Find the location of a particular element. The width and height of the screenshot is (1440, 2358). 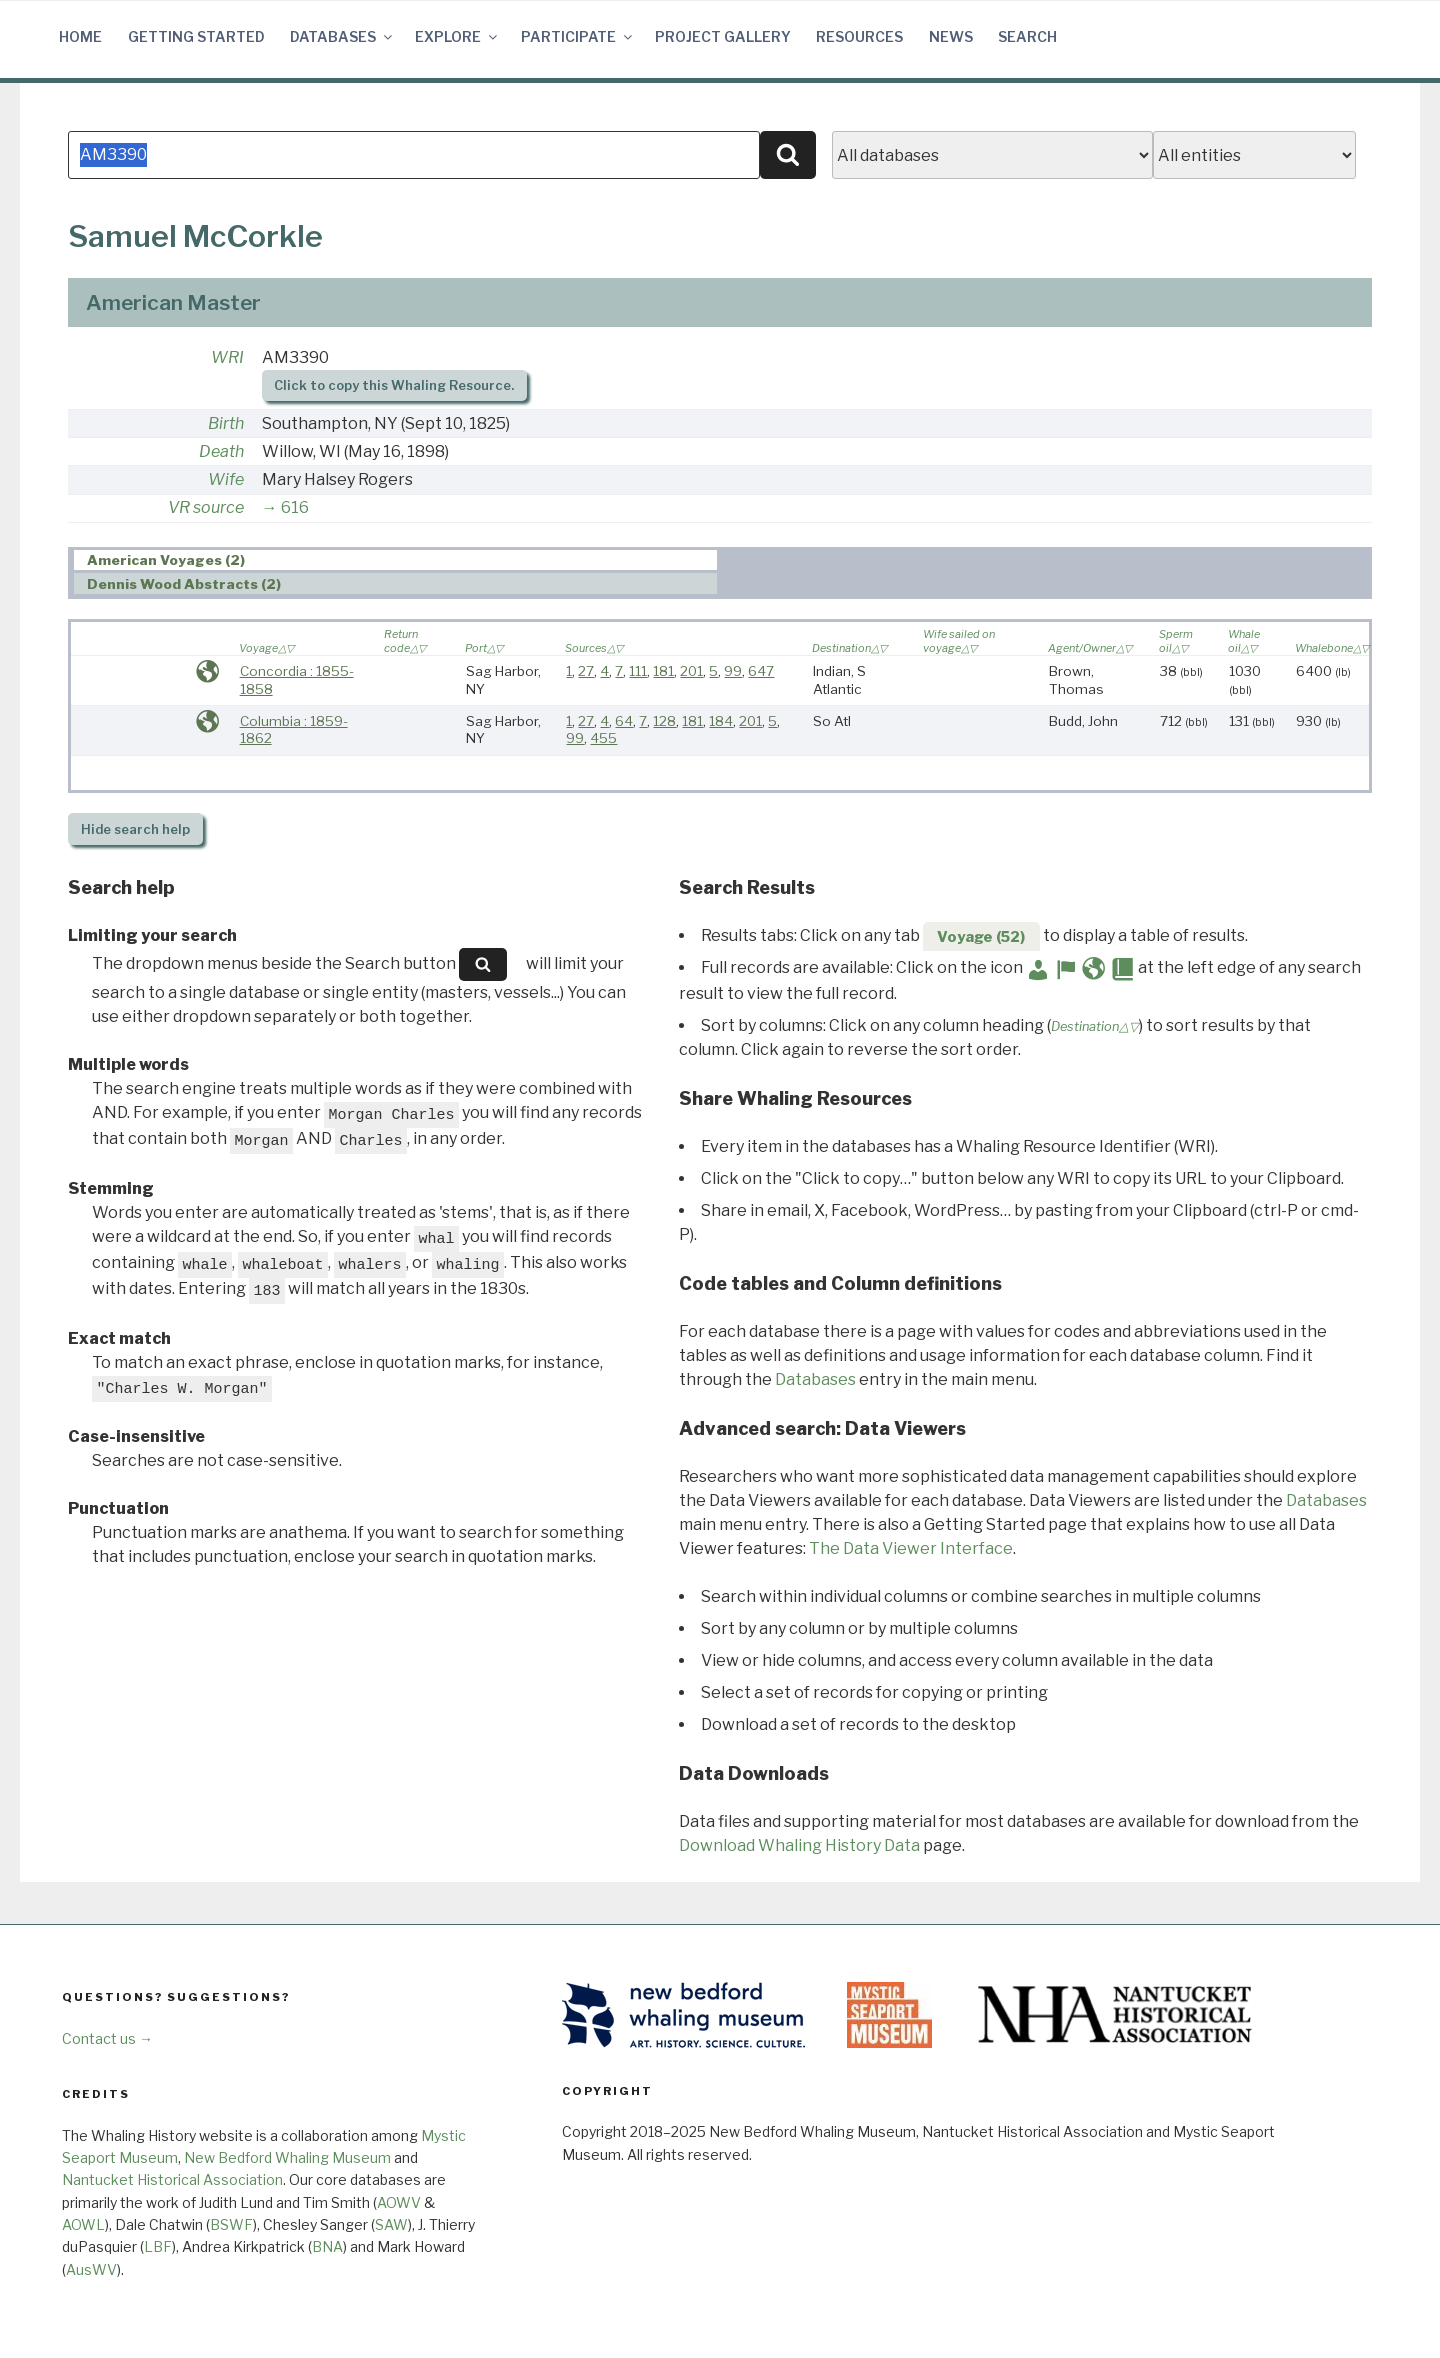

128 is located at coordinates (664, 721).